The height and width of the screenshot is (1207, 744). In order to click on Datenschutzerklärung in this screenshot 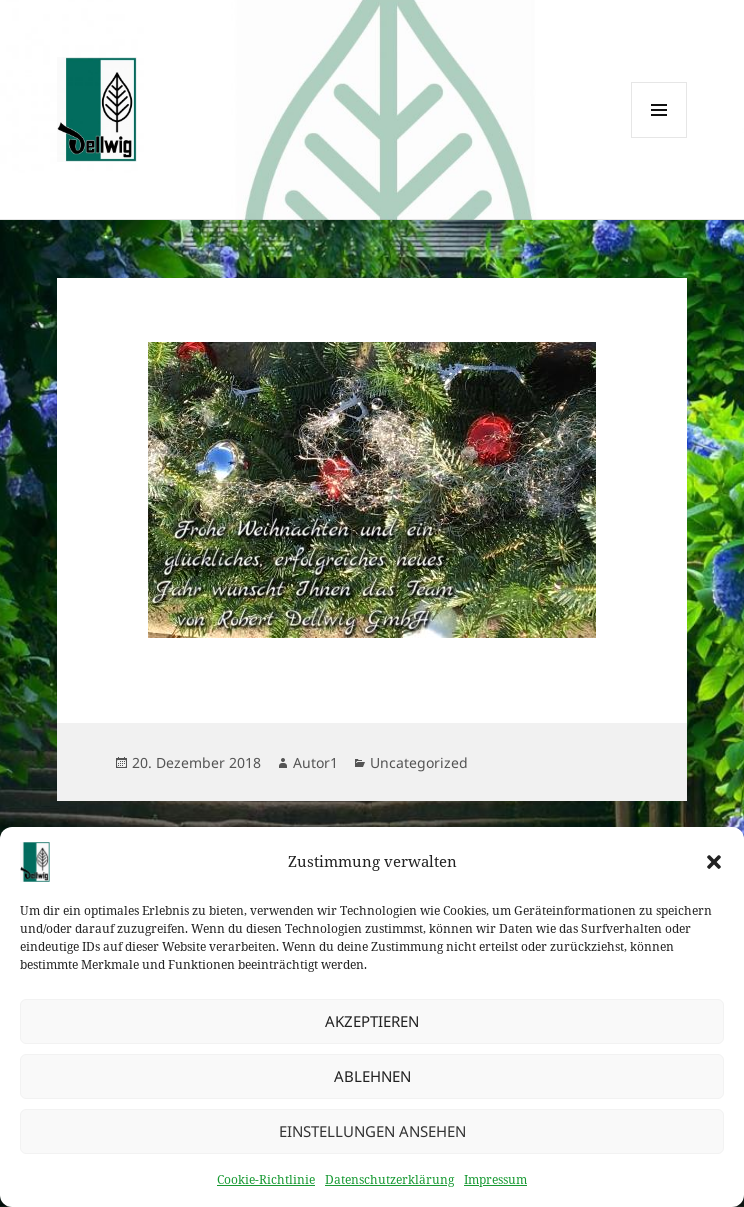, I will do `click(389, 1187)`.